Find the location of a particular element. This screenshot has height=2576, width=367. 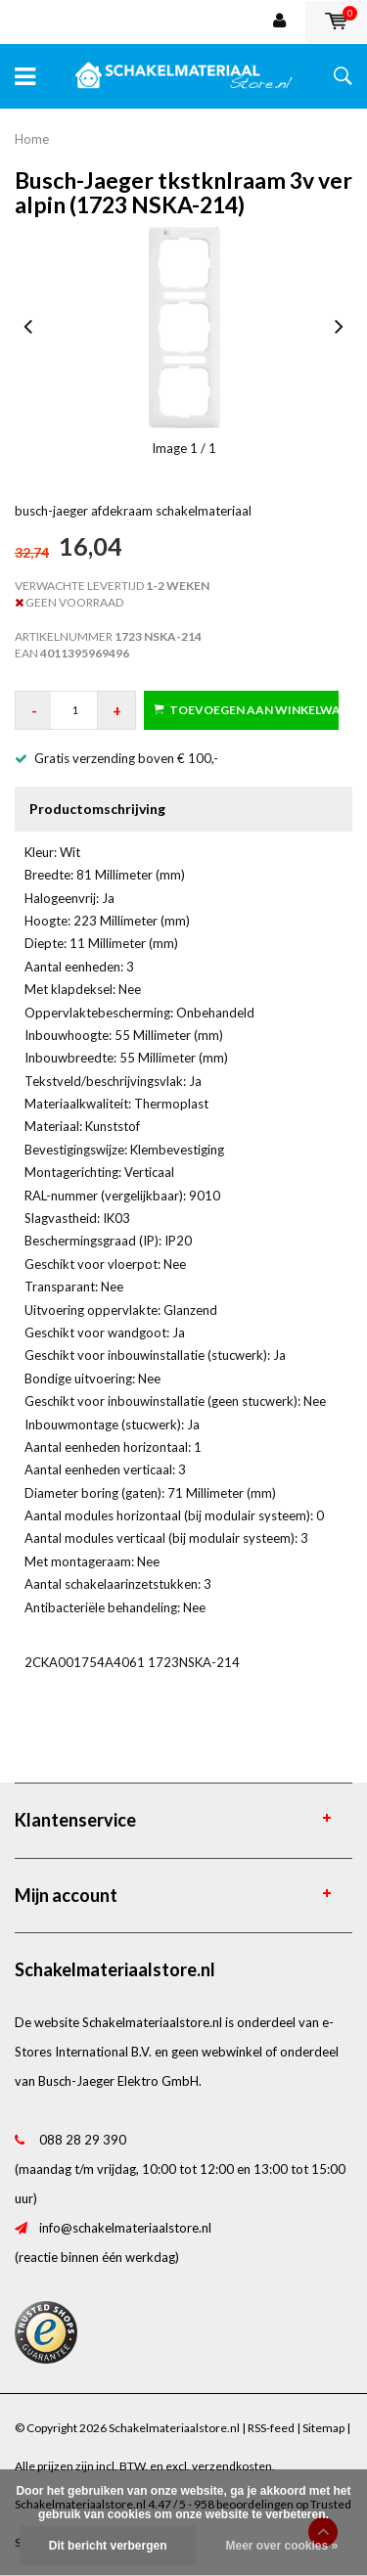

Sitemap is located at coordinates (323, 2427).